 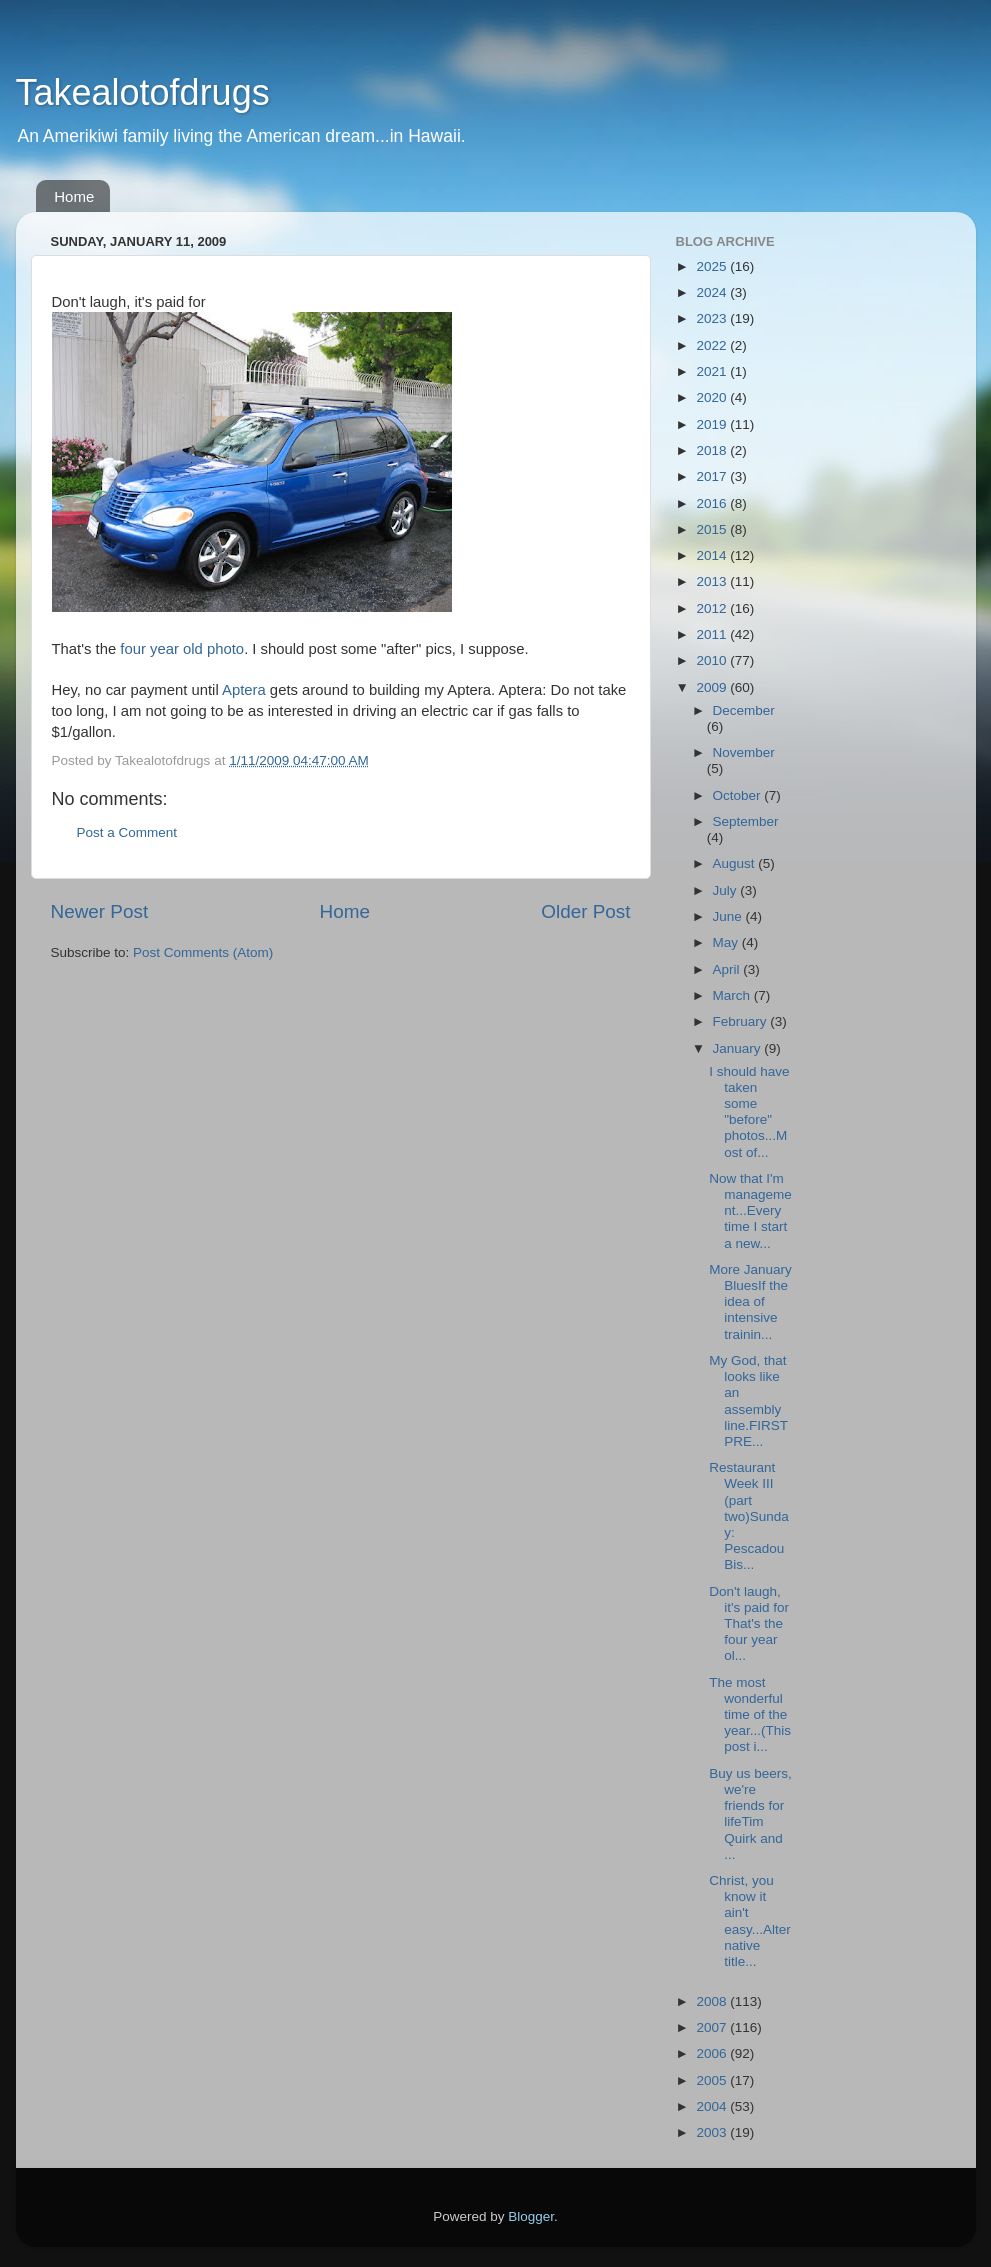 I want to click on 2024, so click(x=713, y=292).